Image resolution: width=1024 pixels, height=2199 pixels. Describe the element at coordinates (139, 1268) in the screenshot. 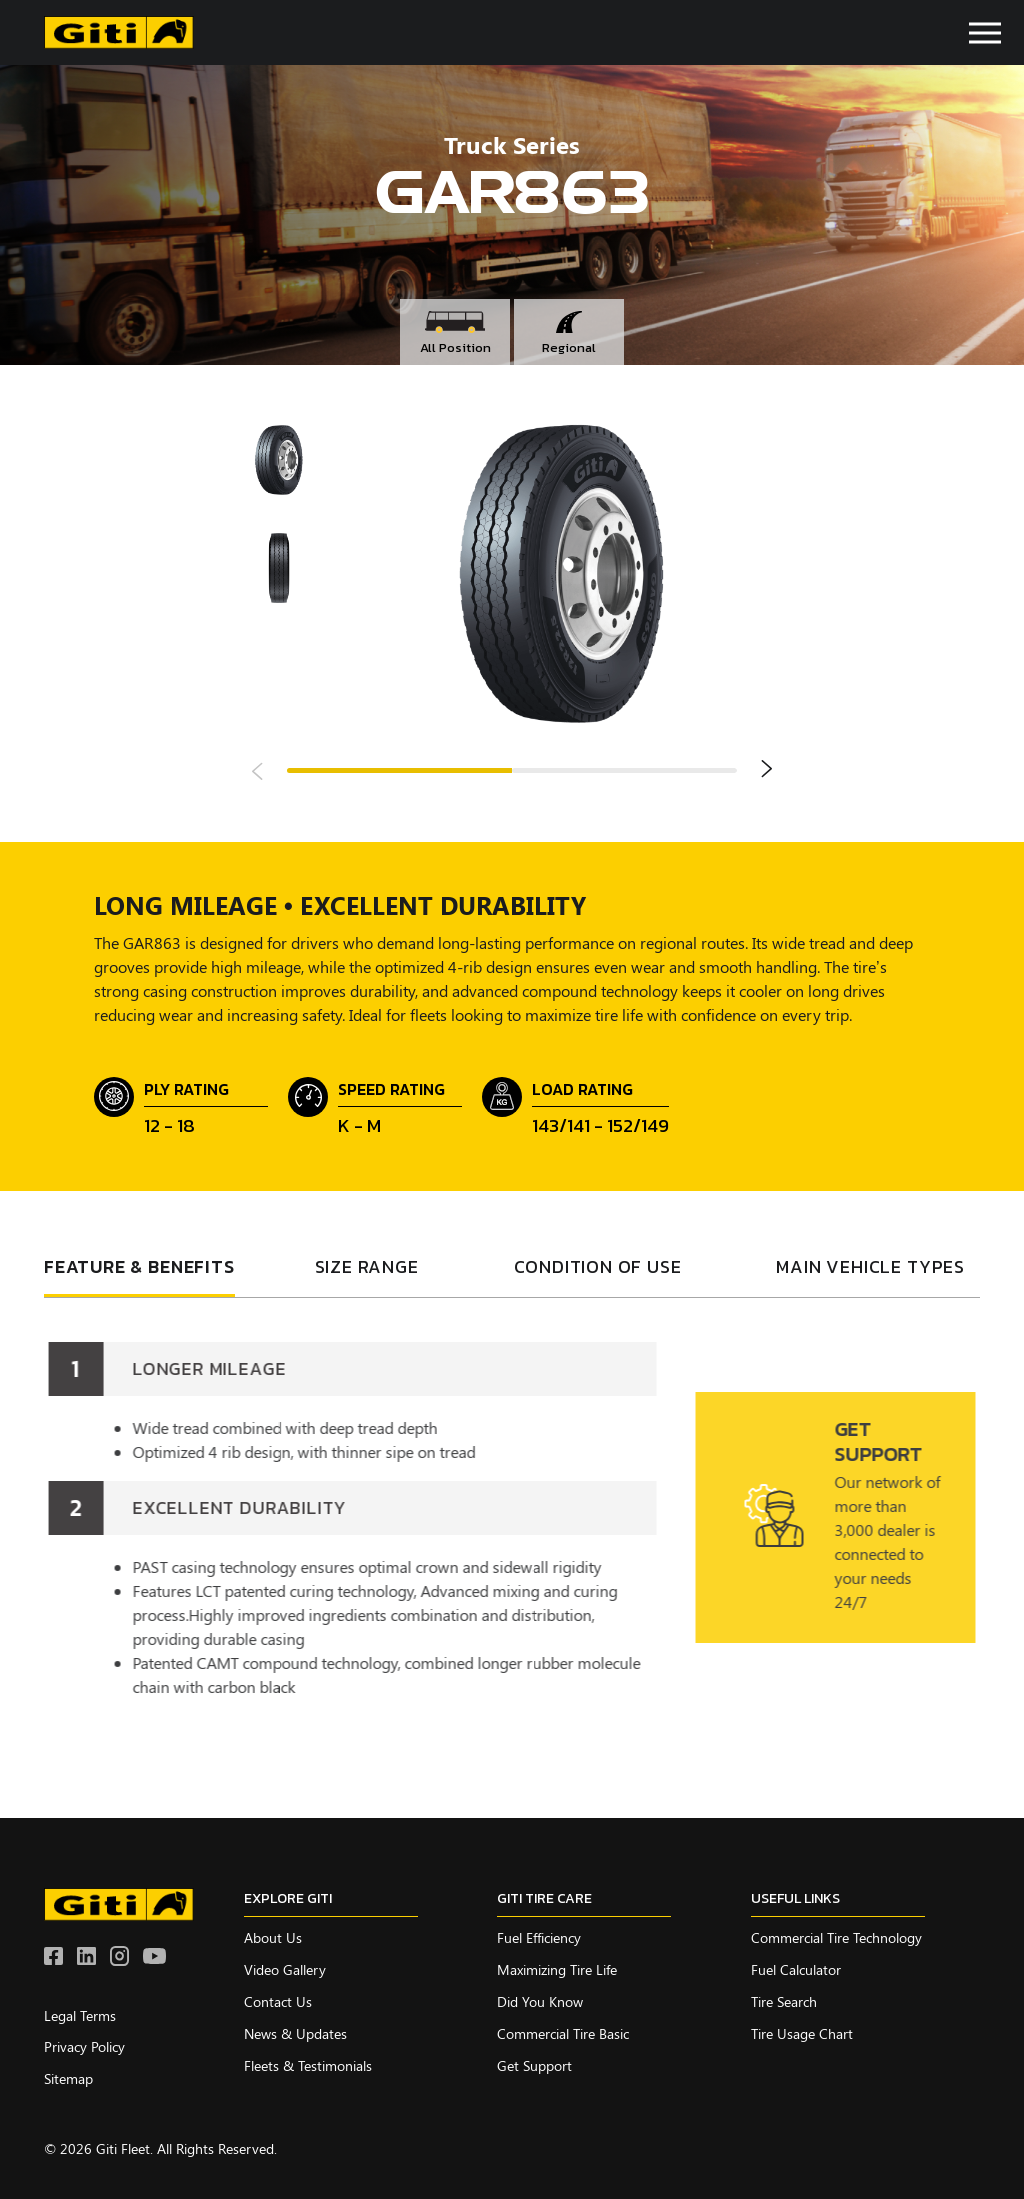

I see `FEATURE & BENEFITS [tab]` at that location.